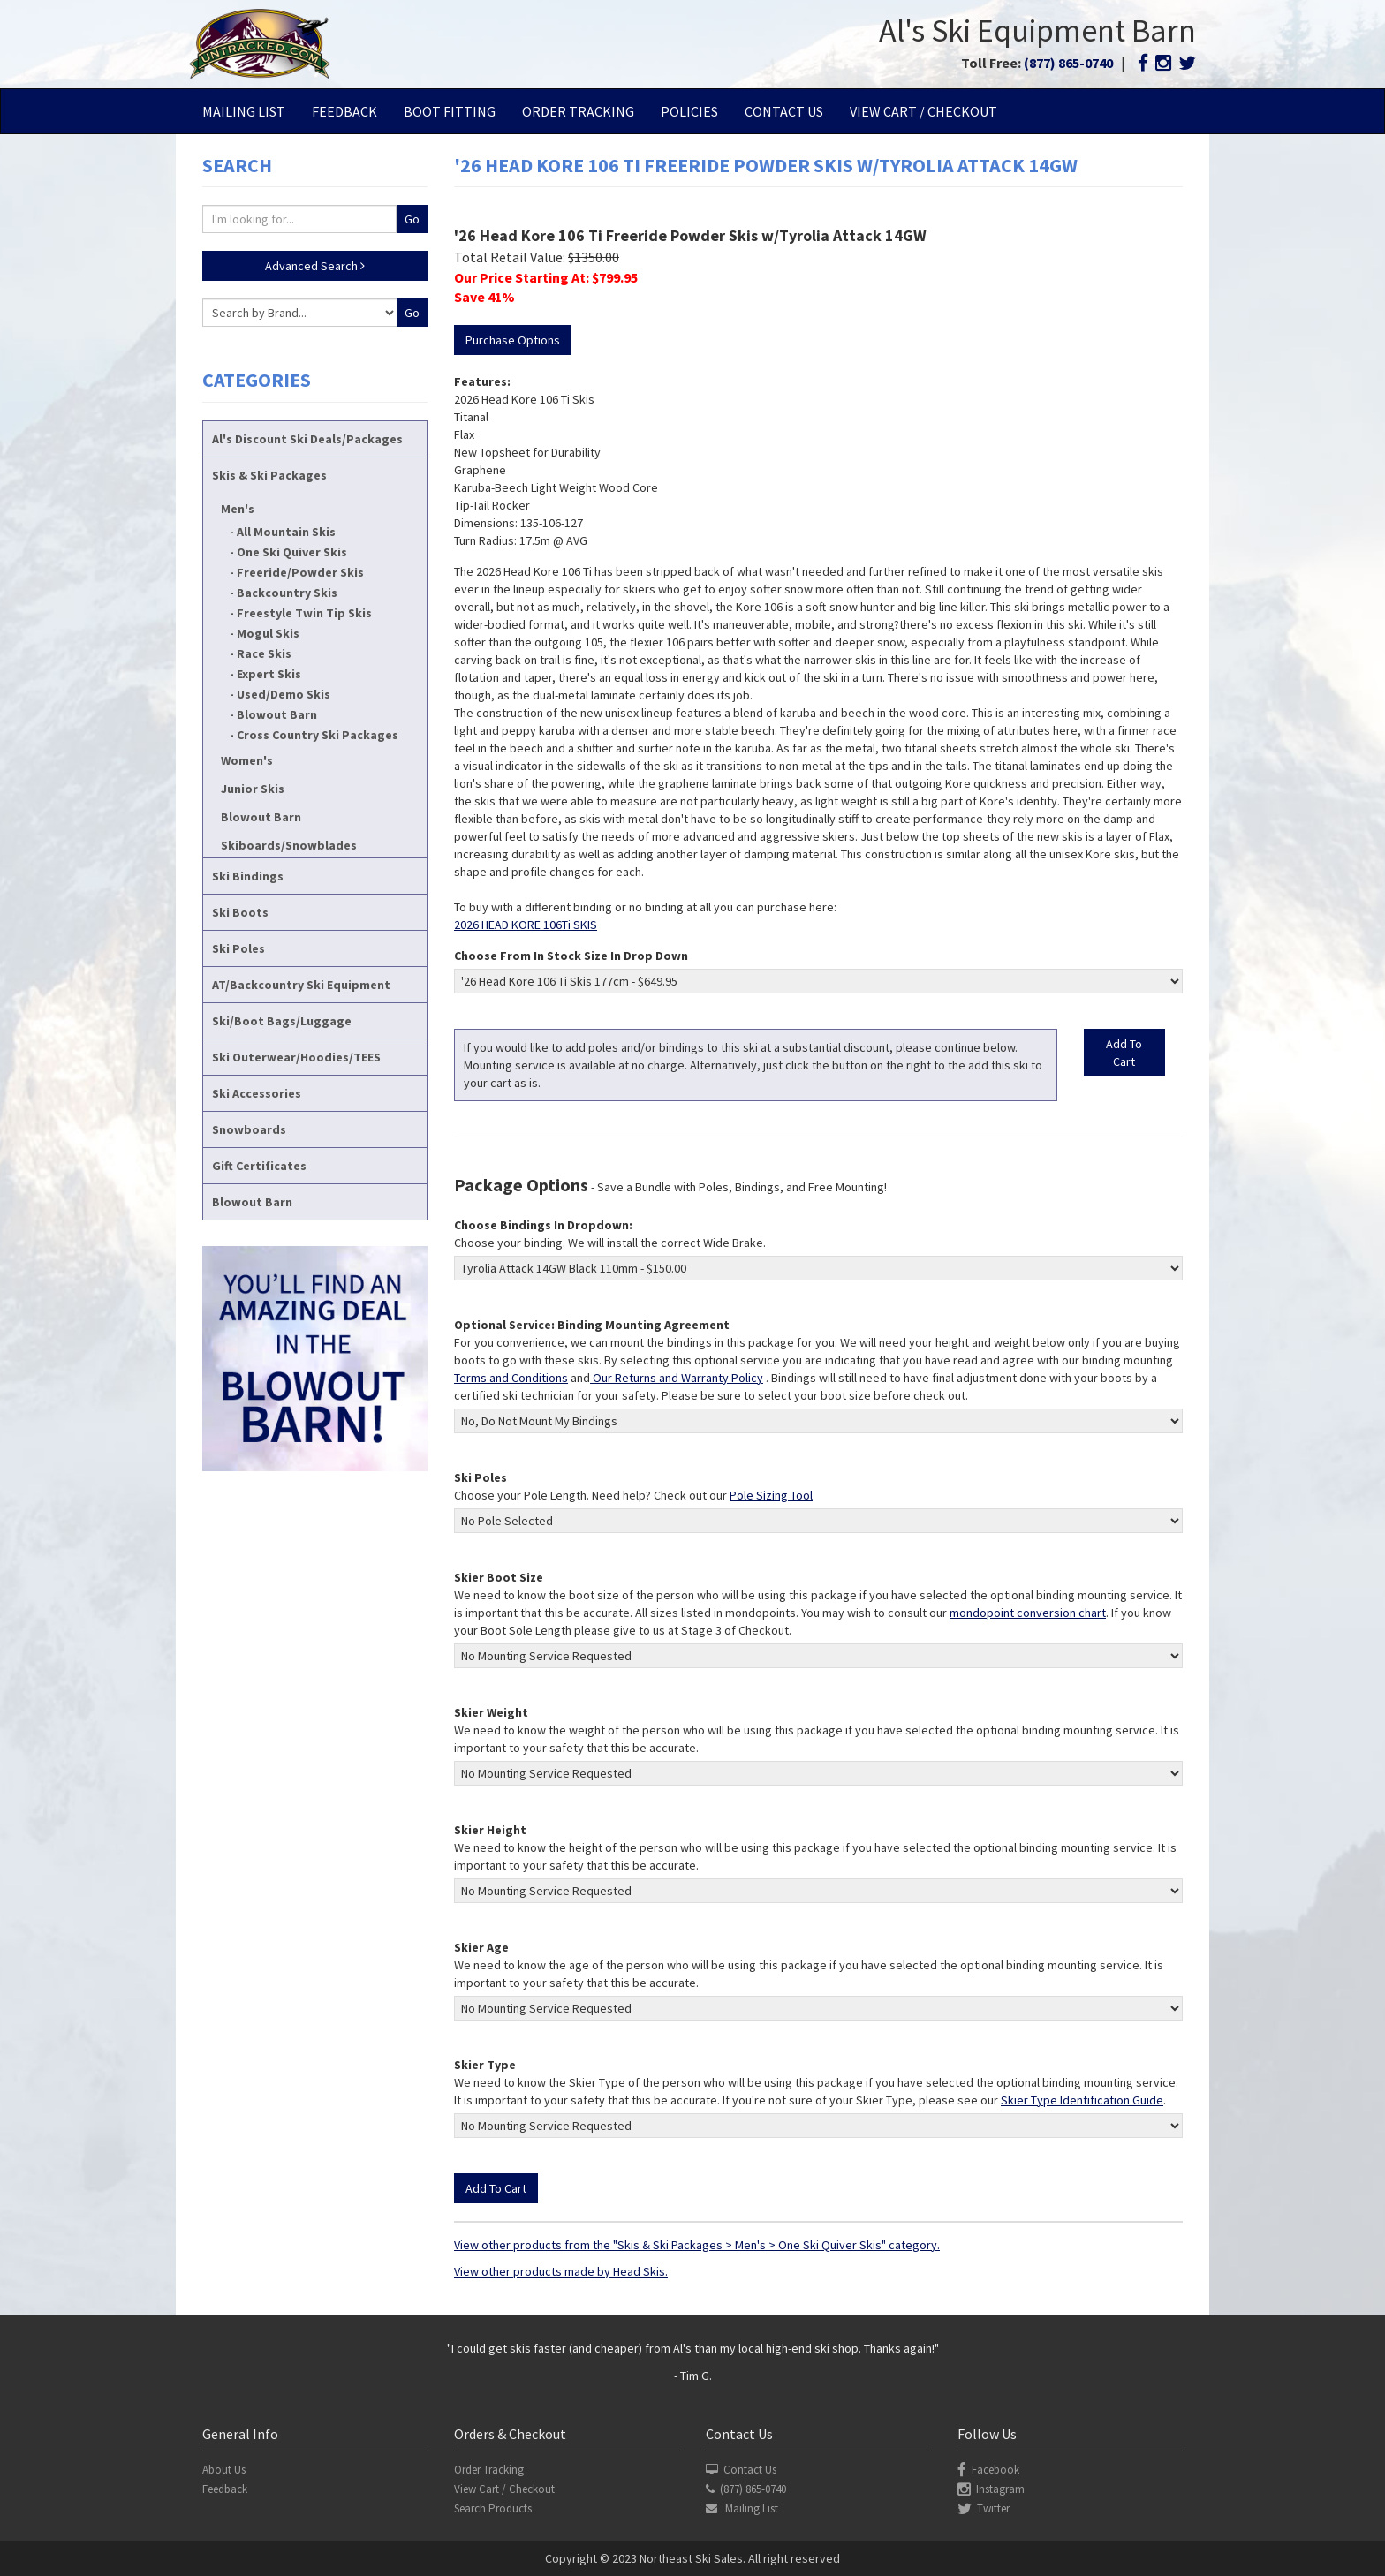  What do you see at coordinates (240, 912) in the screenshot?
I see `Ski Boots` at bounding box center [240, 912].